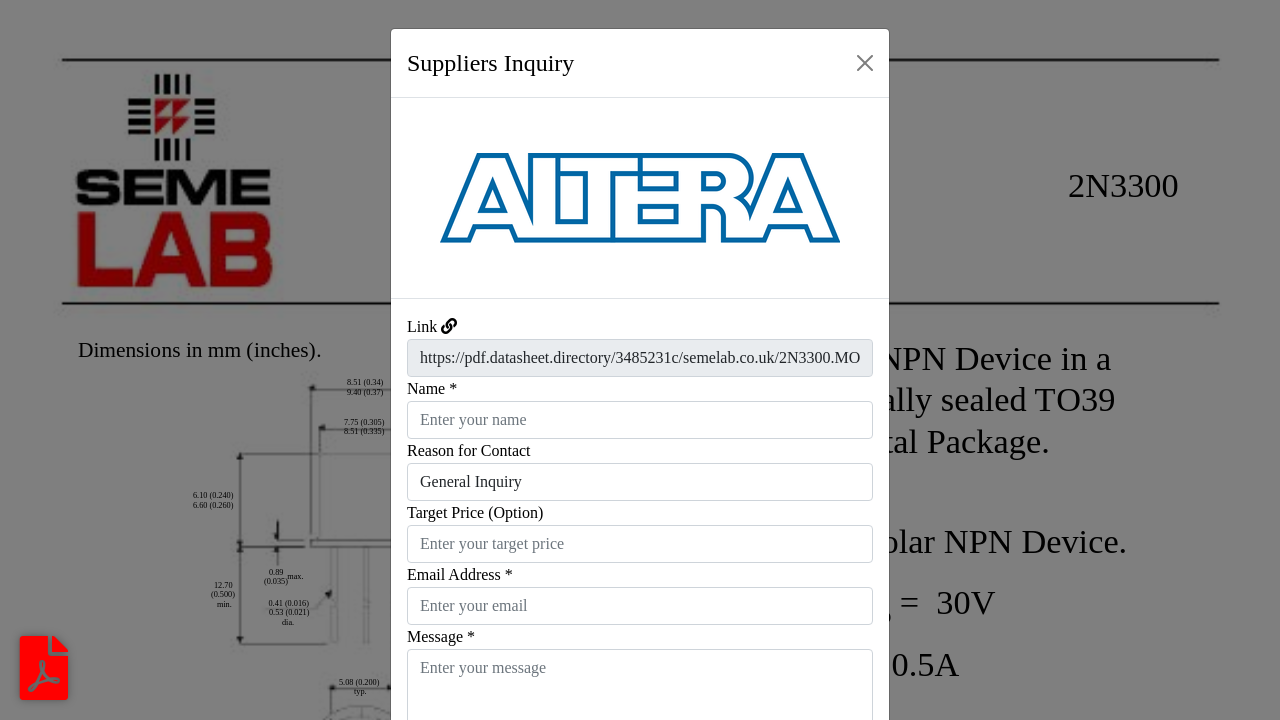  Describe the element at coordinates (441, 636) in the screenshot. I see `Message *` at that location.